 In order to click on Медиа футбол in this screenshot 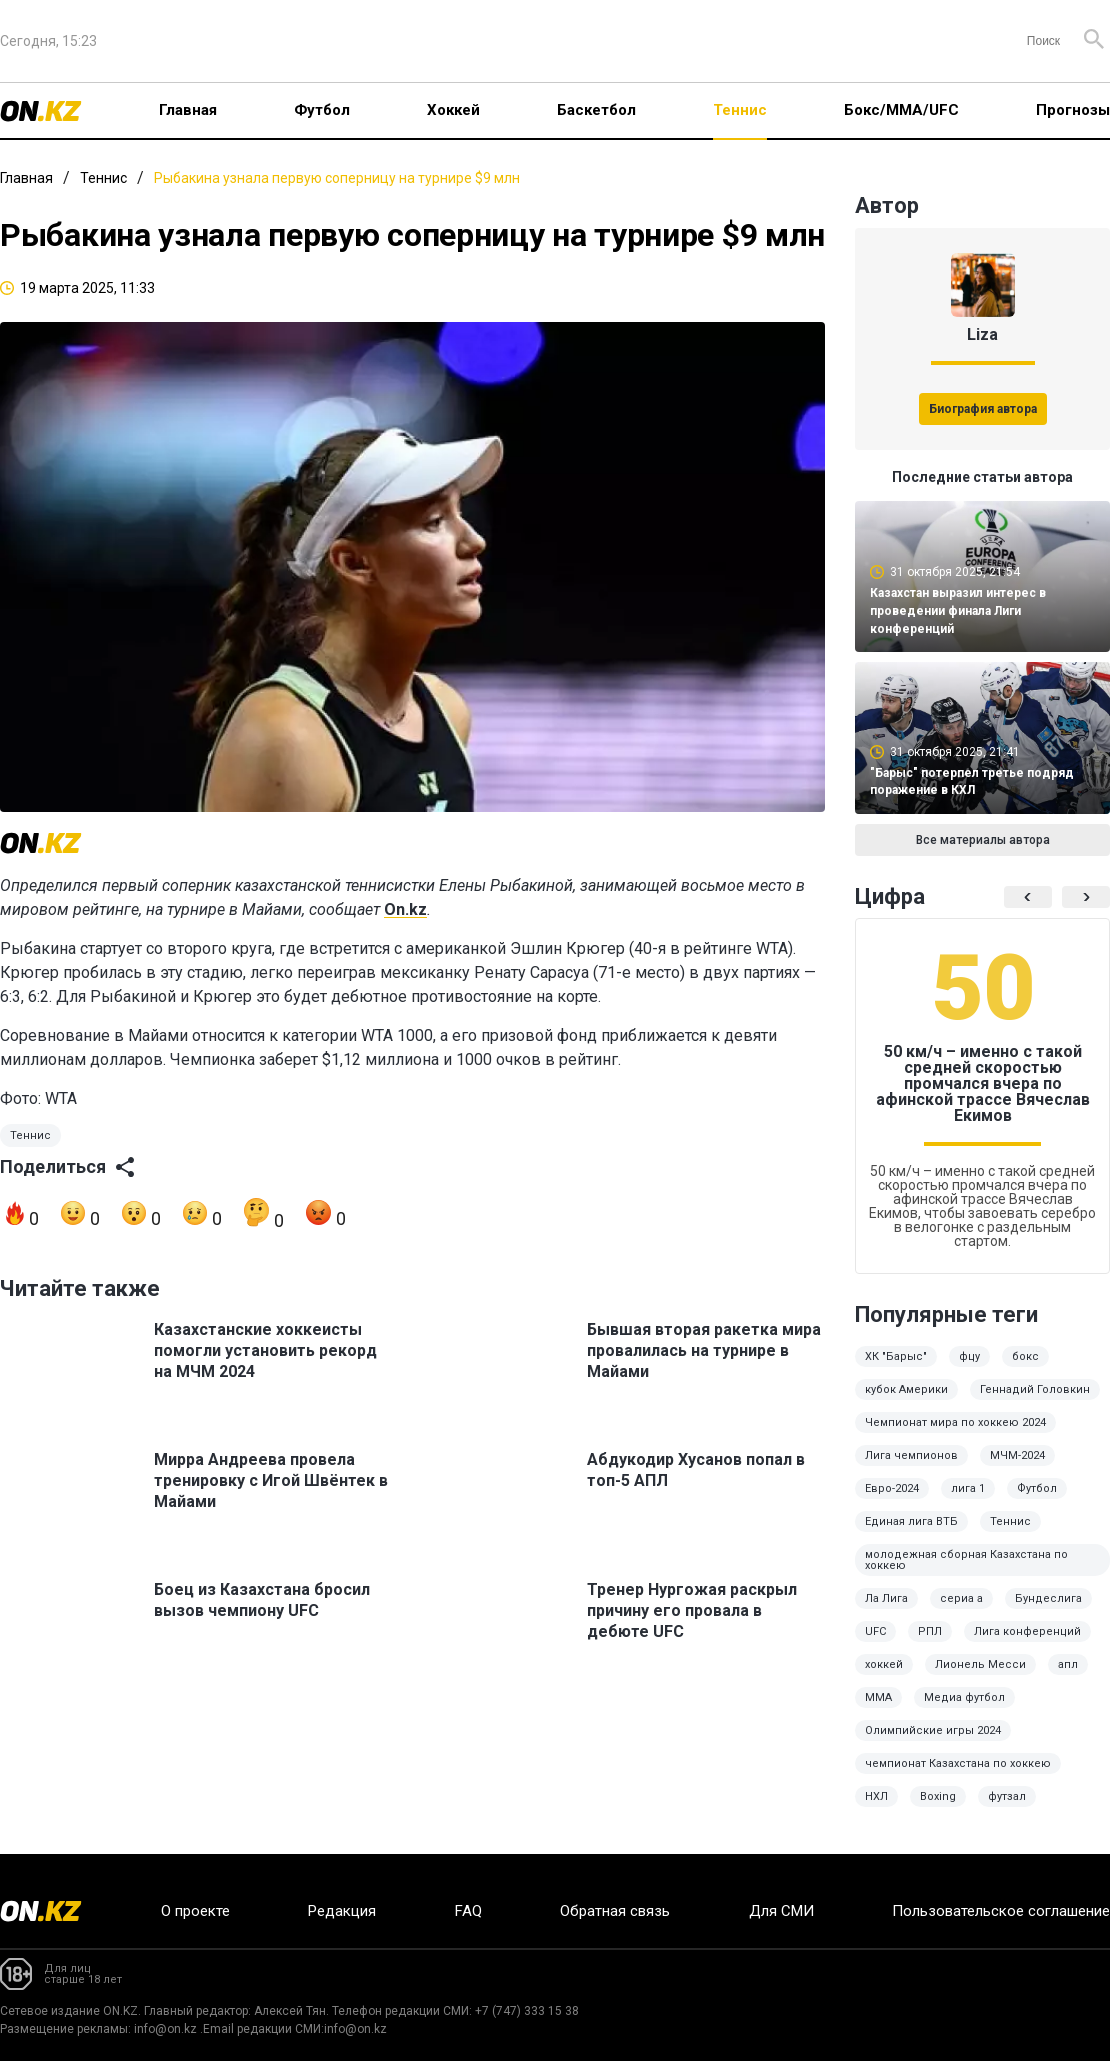, I will do `click(964, 1697)`.